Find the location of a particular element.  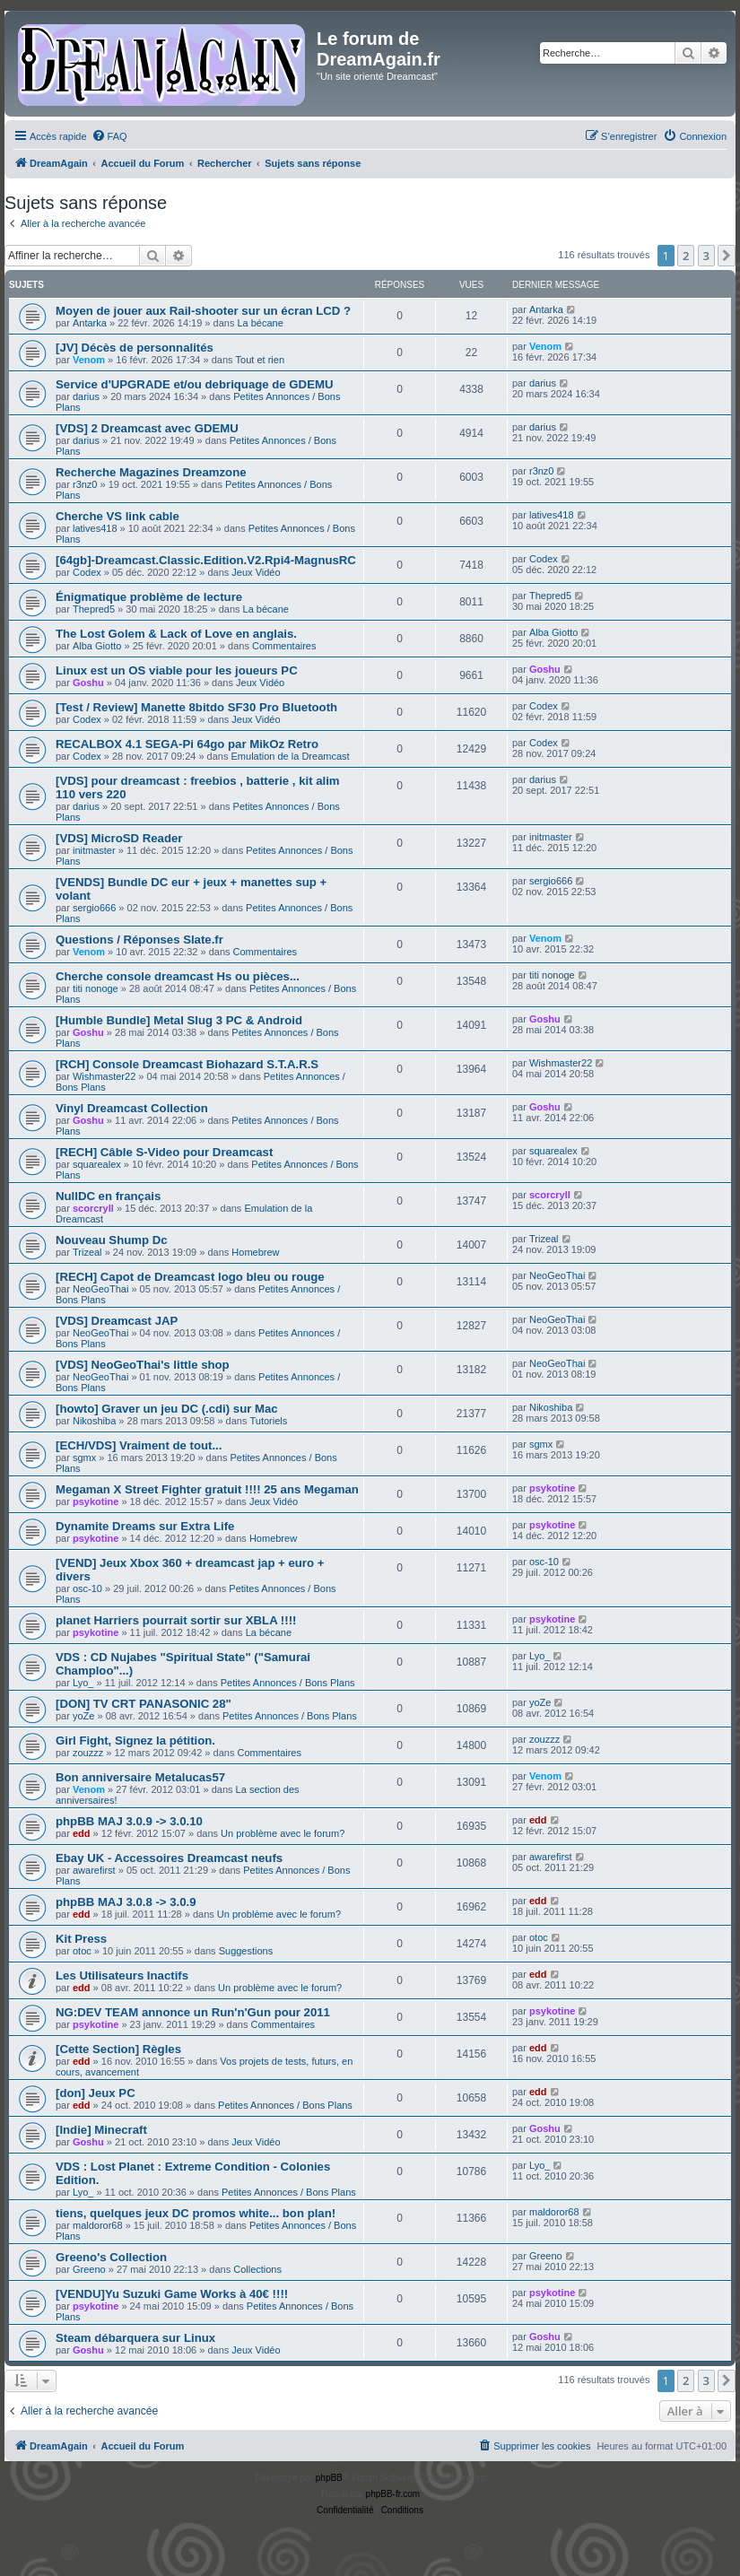

phpBB is located at coordinates (329, 2478).